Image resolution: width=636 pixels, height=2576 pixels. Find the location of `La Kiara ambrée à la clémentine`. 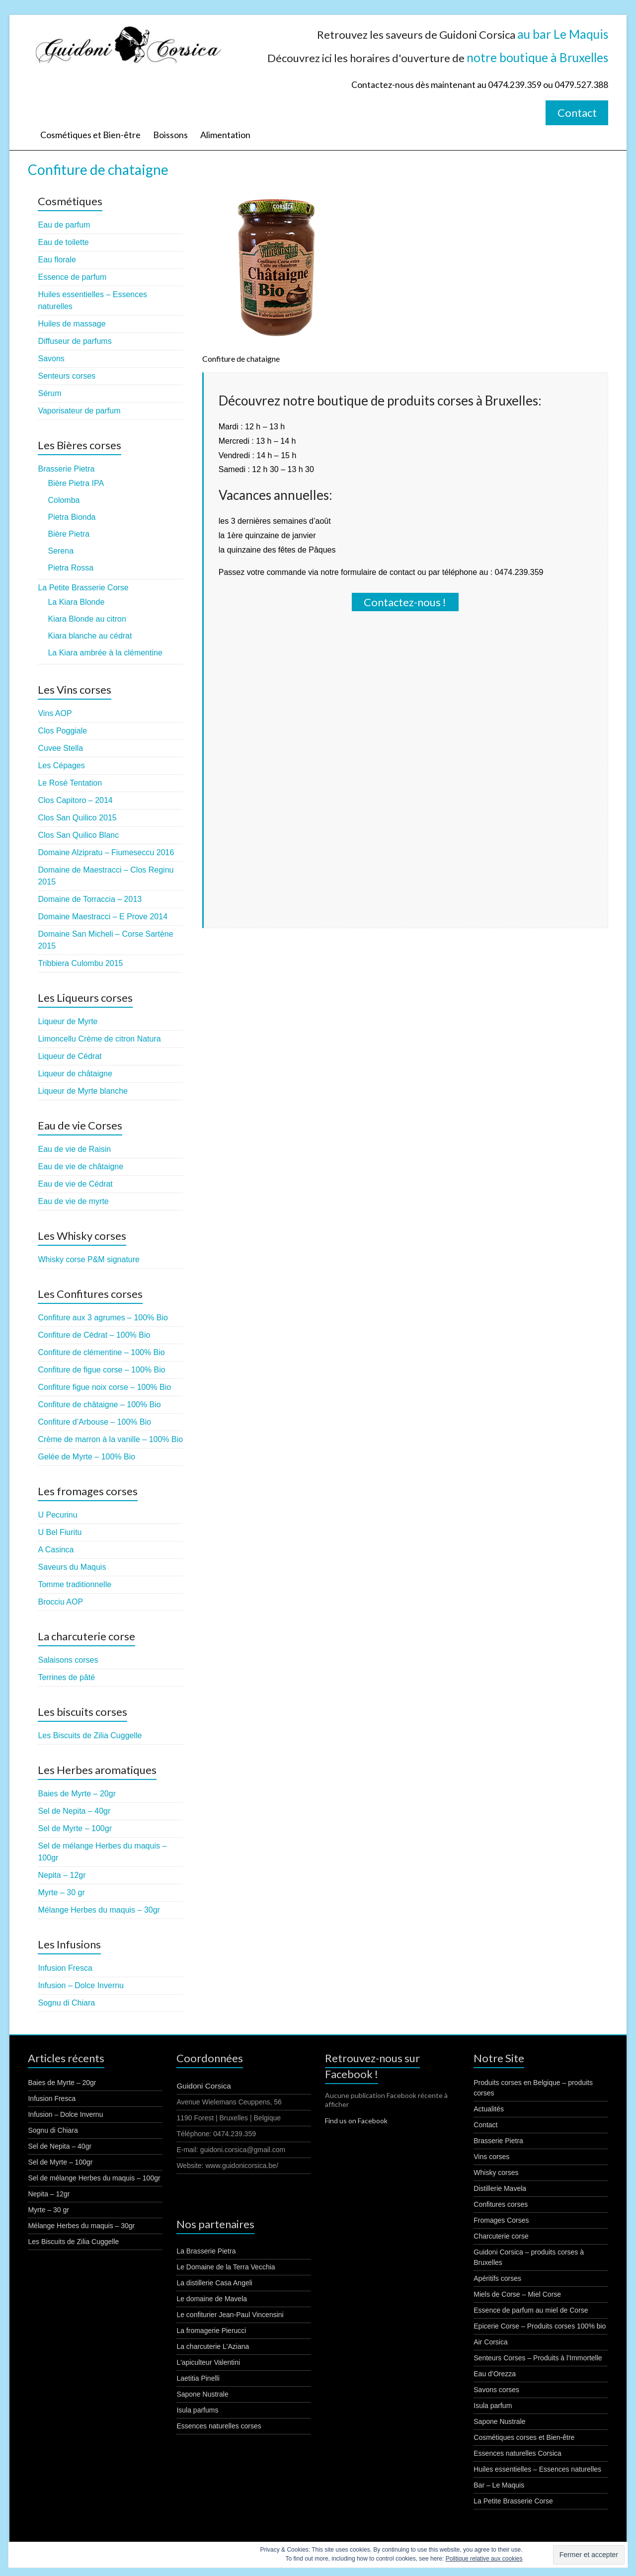

La Kiara ambrée à la clémentine is located at coordinates (105, 652).